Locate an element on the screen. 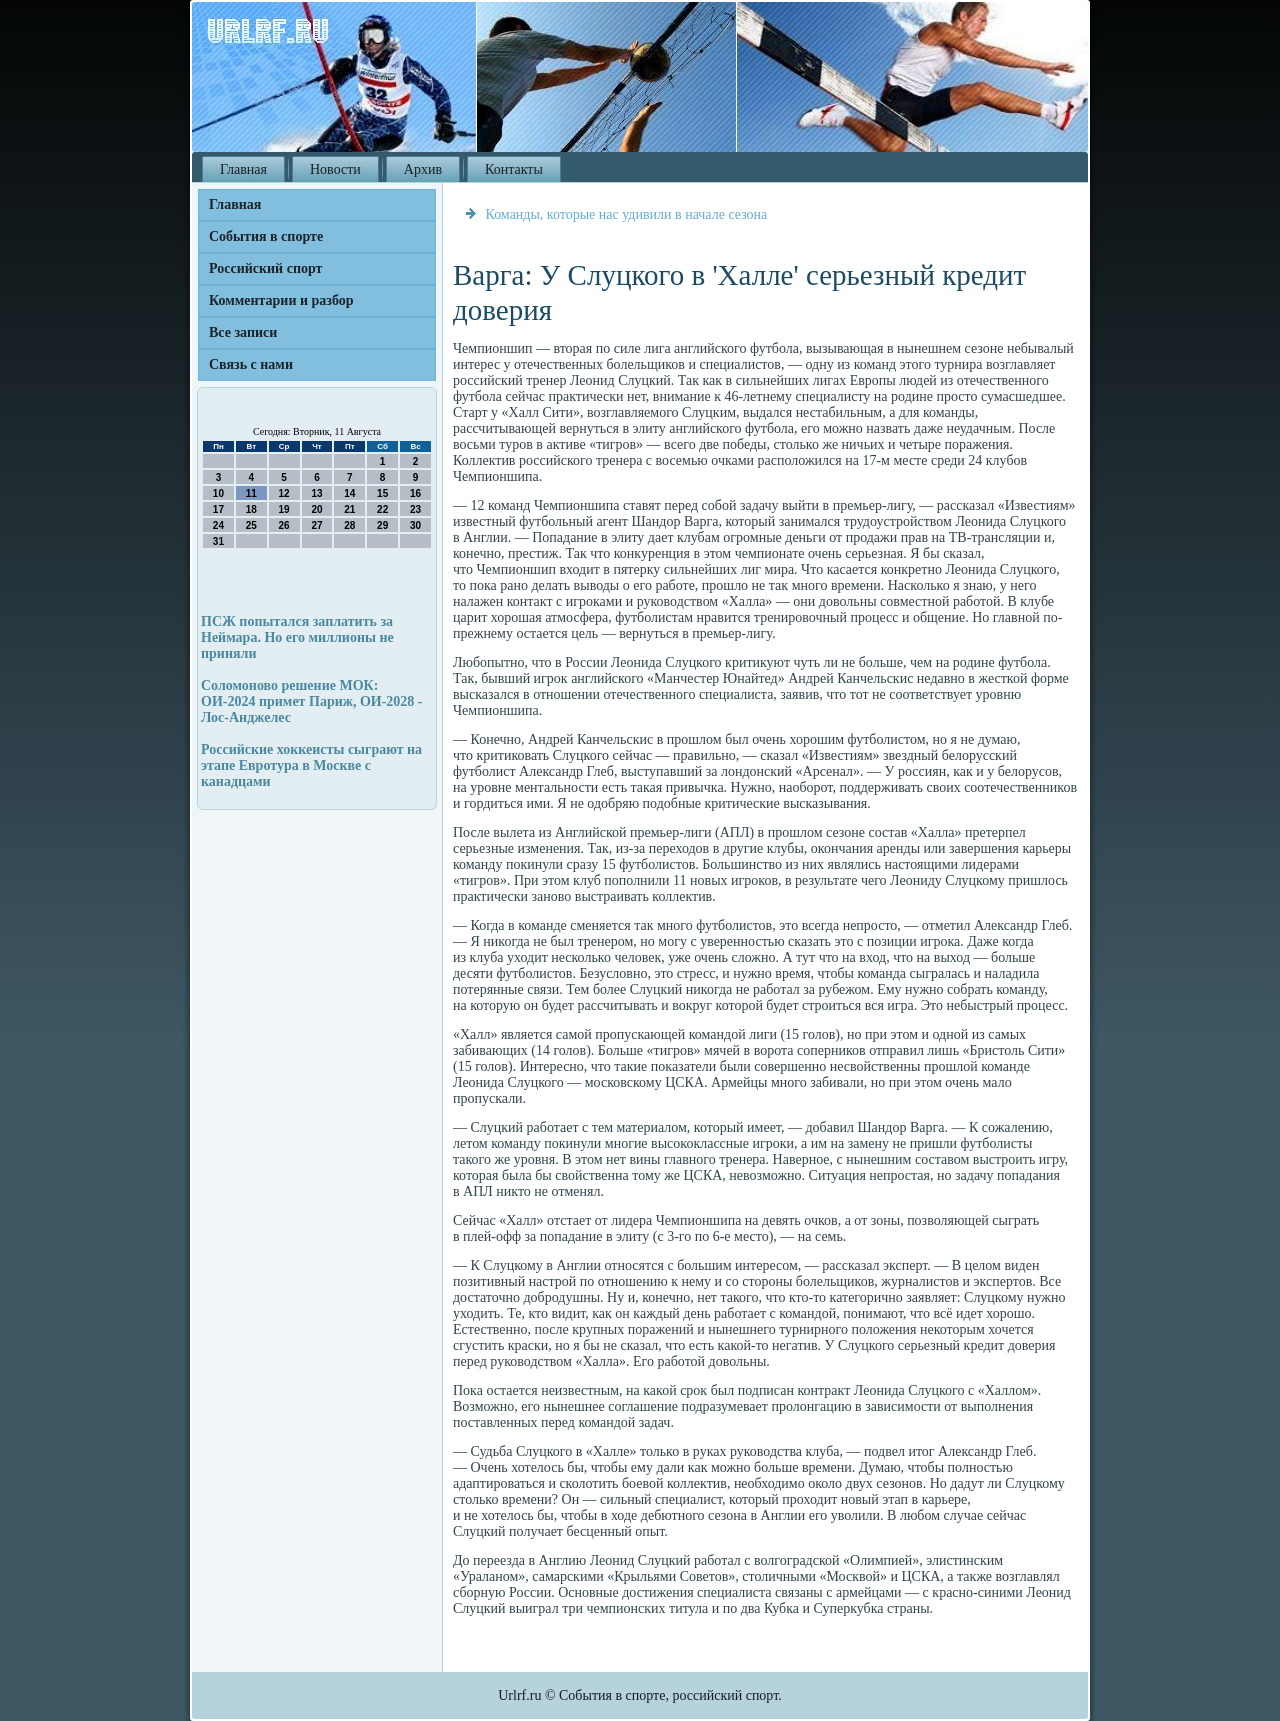 The image size is (1280, 1721). 15 is located at coordinates (382, 493).